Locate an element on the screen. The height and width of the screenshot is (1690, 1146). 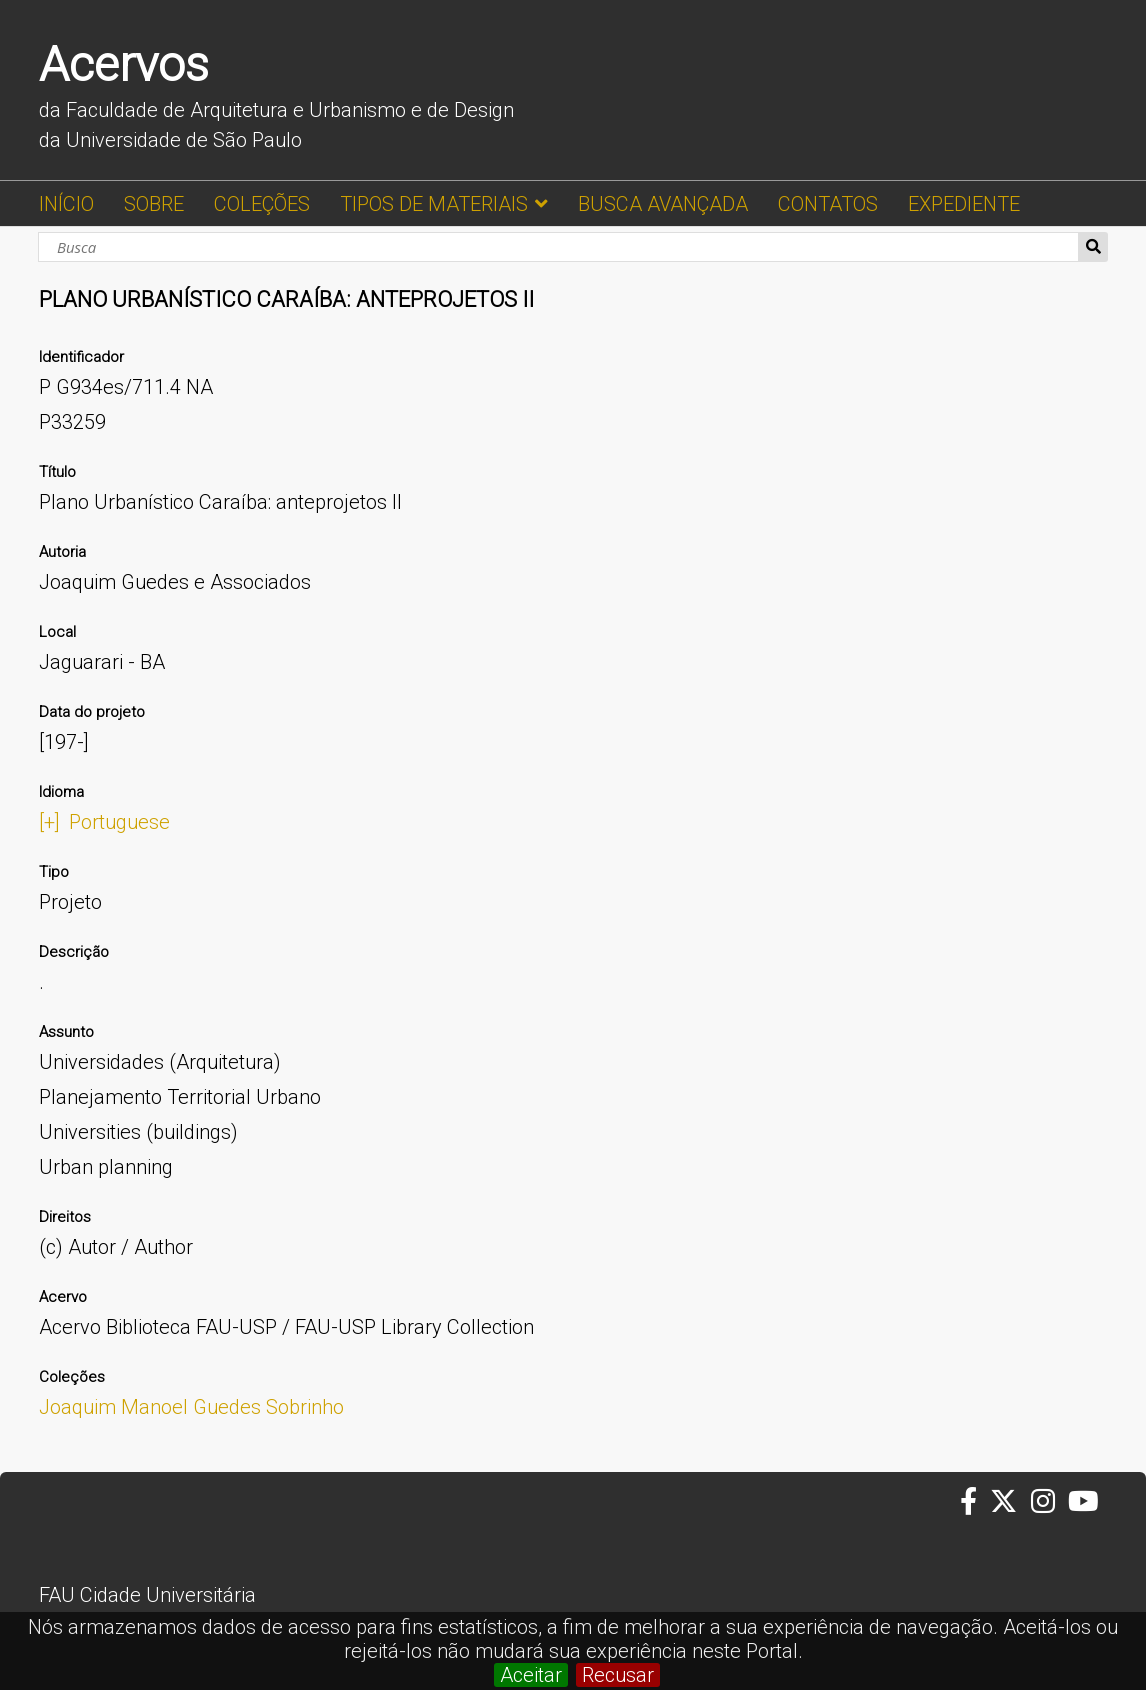
[Twitter da FAUUSP] is located at coordinates (1010, 1502).